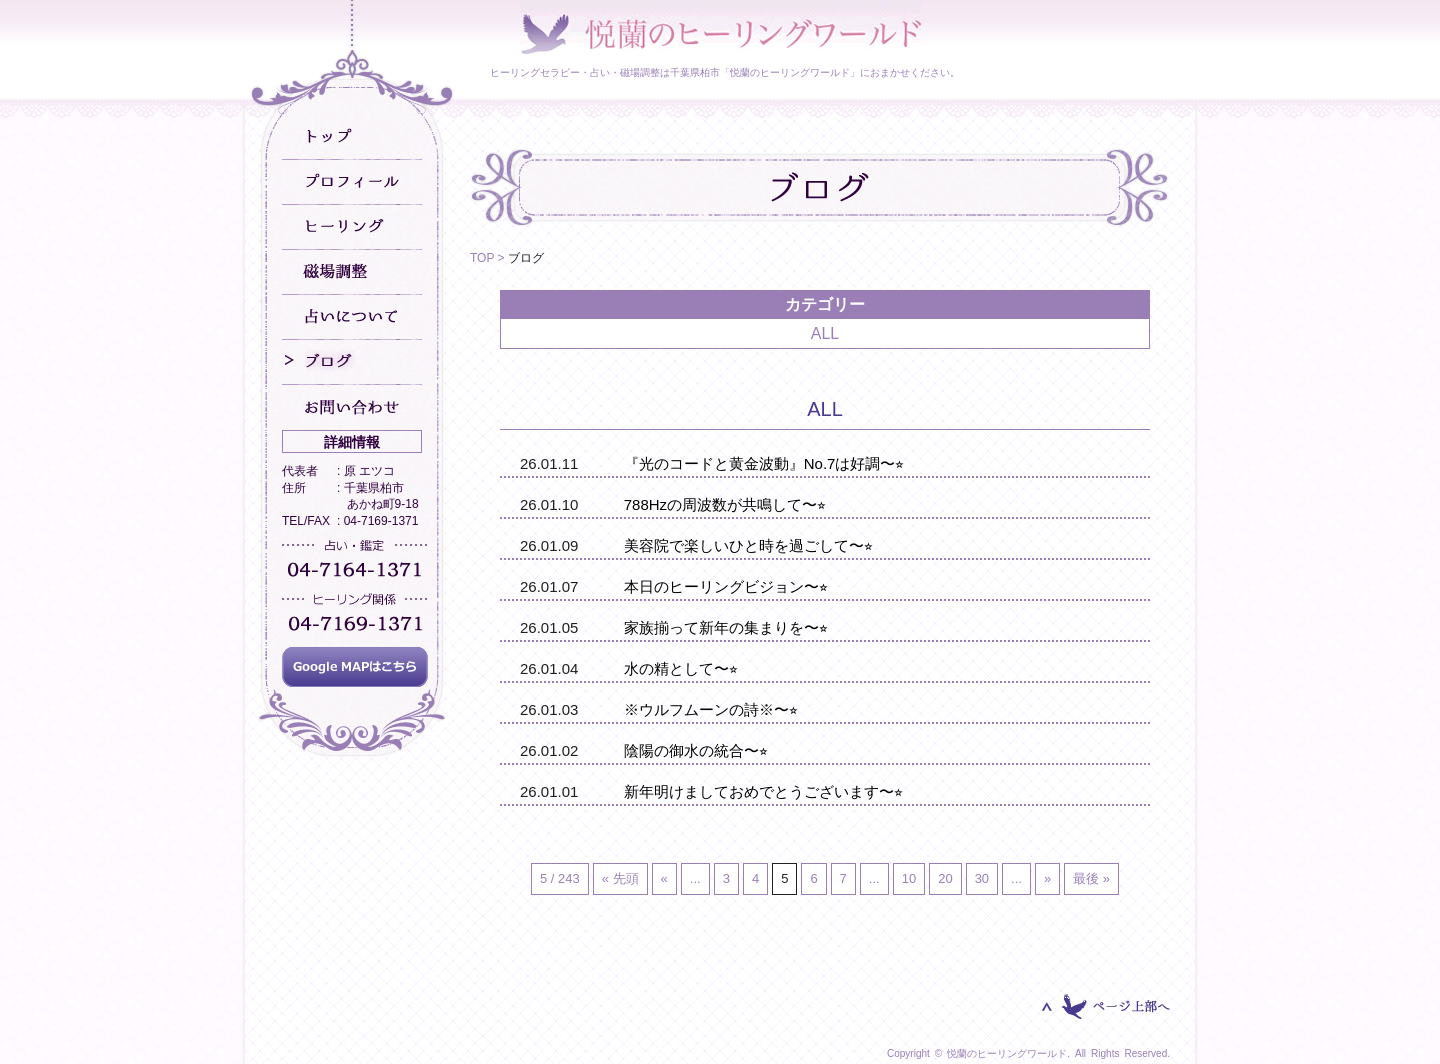  Describe the element at coordinates (352, 137) in the screenshot. I see `トップ` at that location.